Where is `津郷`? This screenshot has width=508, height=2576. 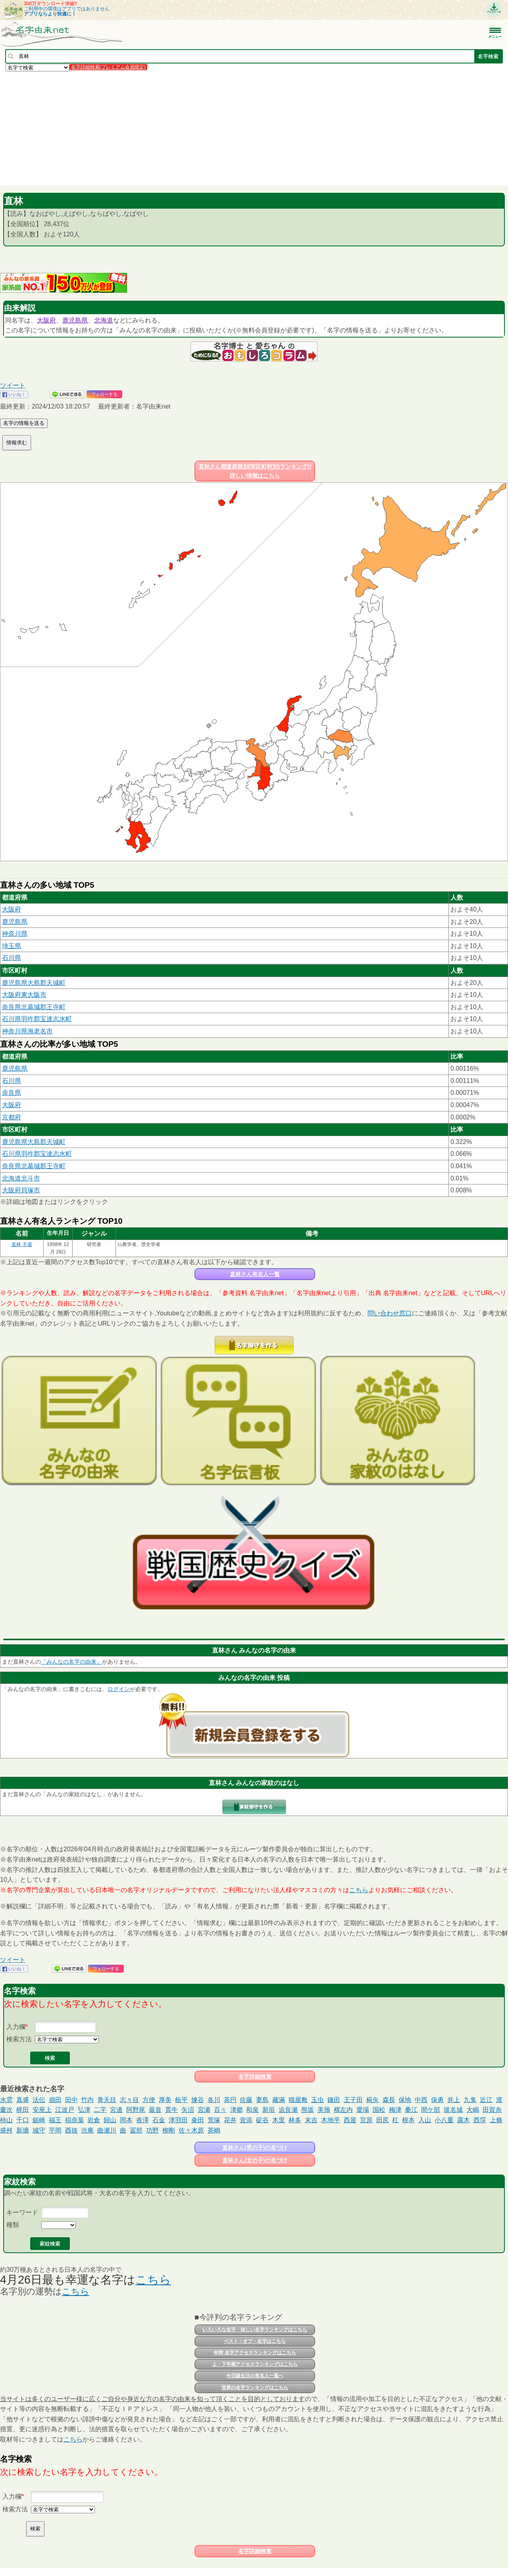
津郷 is located at coordinates (236, 2109).